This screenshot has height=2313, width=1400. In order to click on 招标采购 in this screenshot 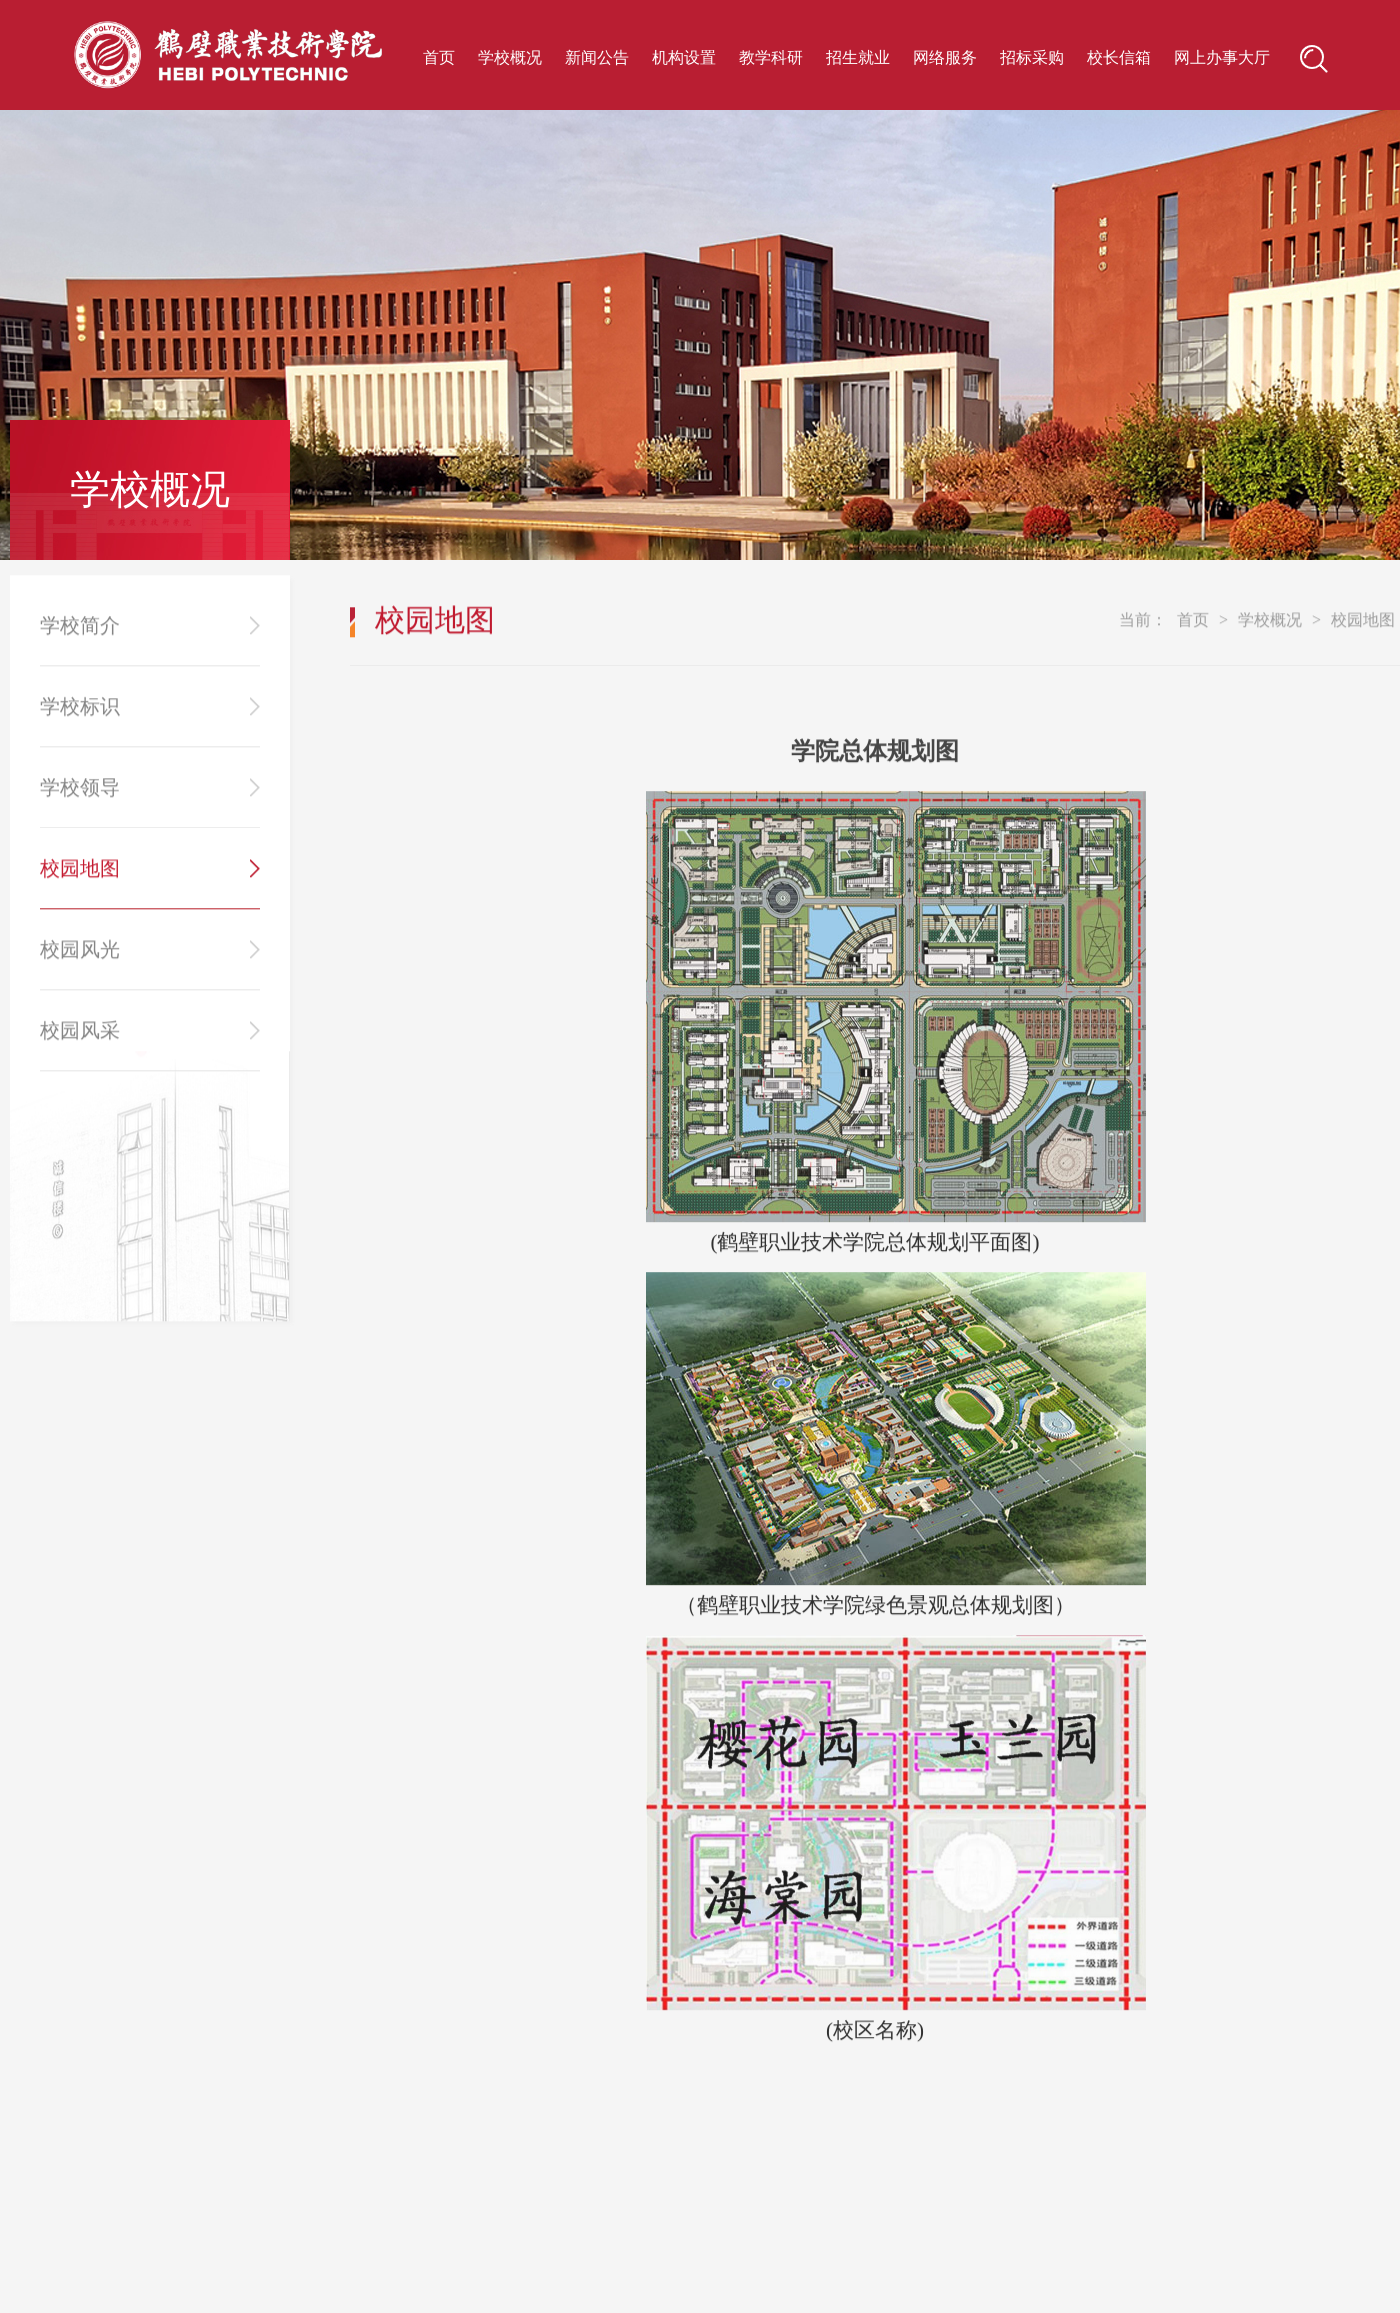, I will do `click(1032, 57)`.